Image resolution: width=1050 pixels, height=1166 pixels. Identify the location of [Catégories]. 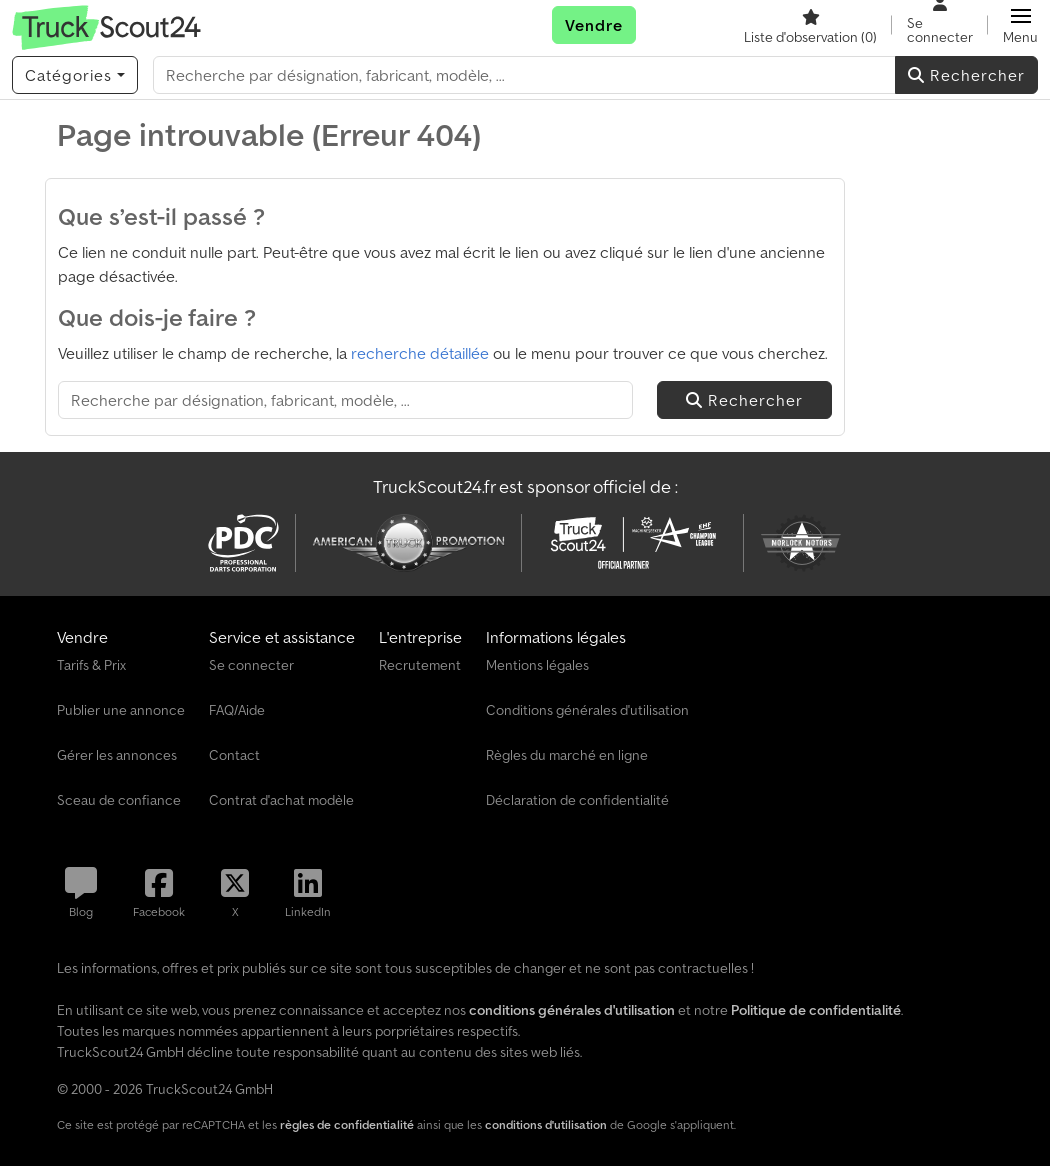
(75, 75).